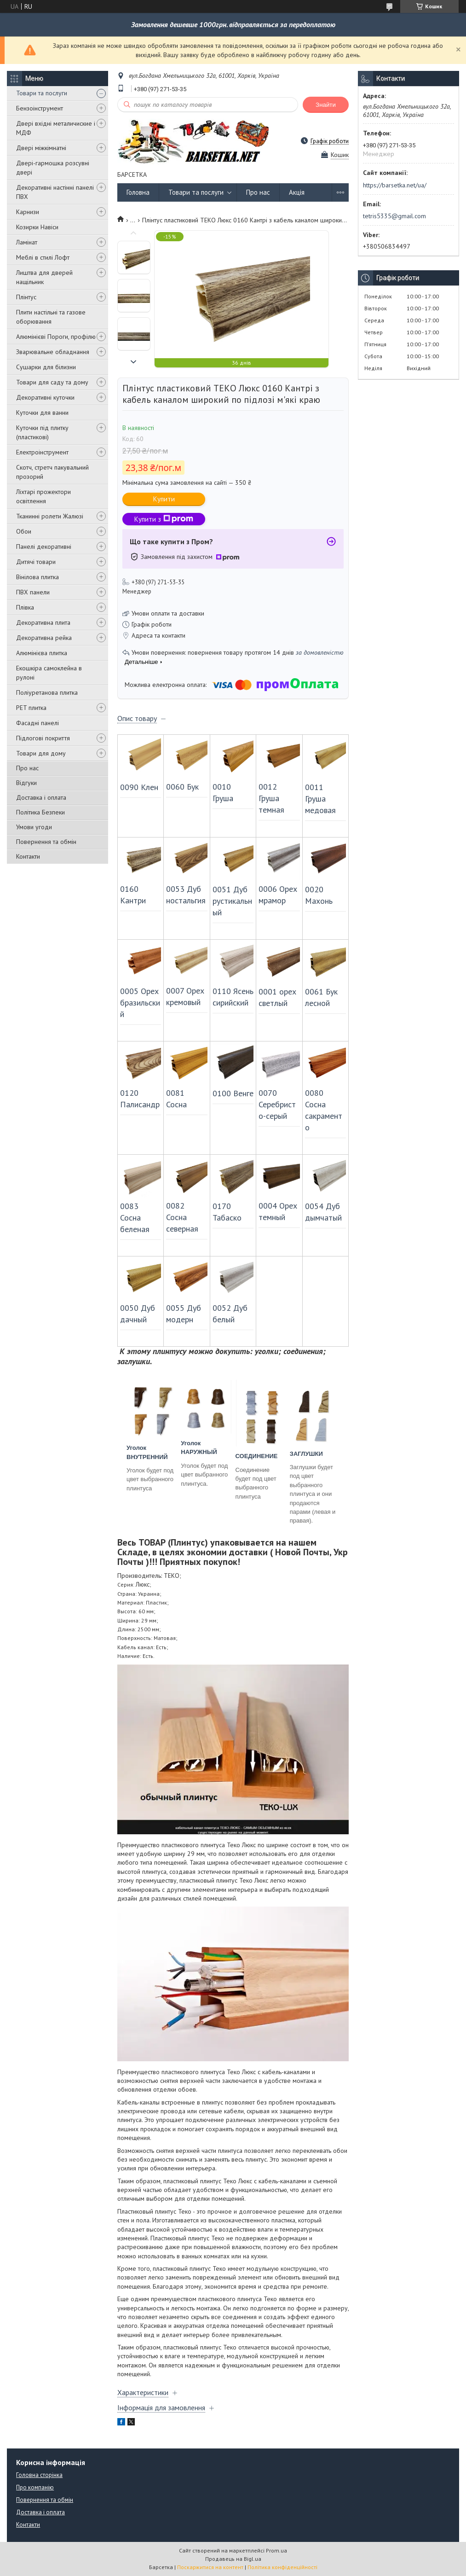  What do you see at coordinates (55, 192) in the screenshot?
I see `Декоративні настінні панелі ПВХ` at bounding box center [55, 192].